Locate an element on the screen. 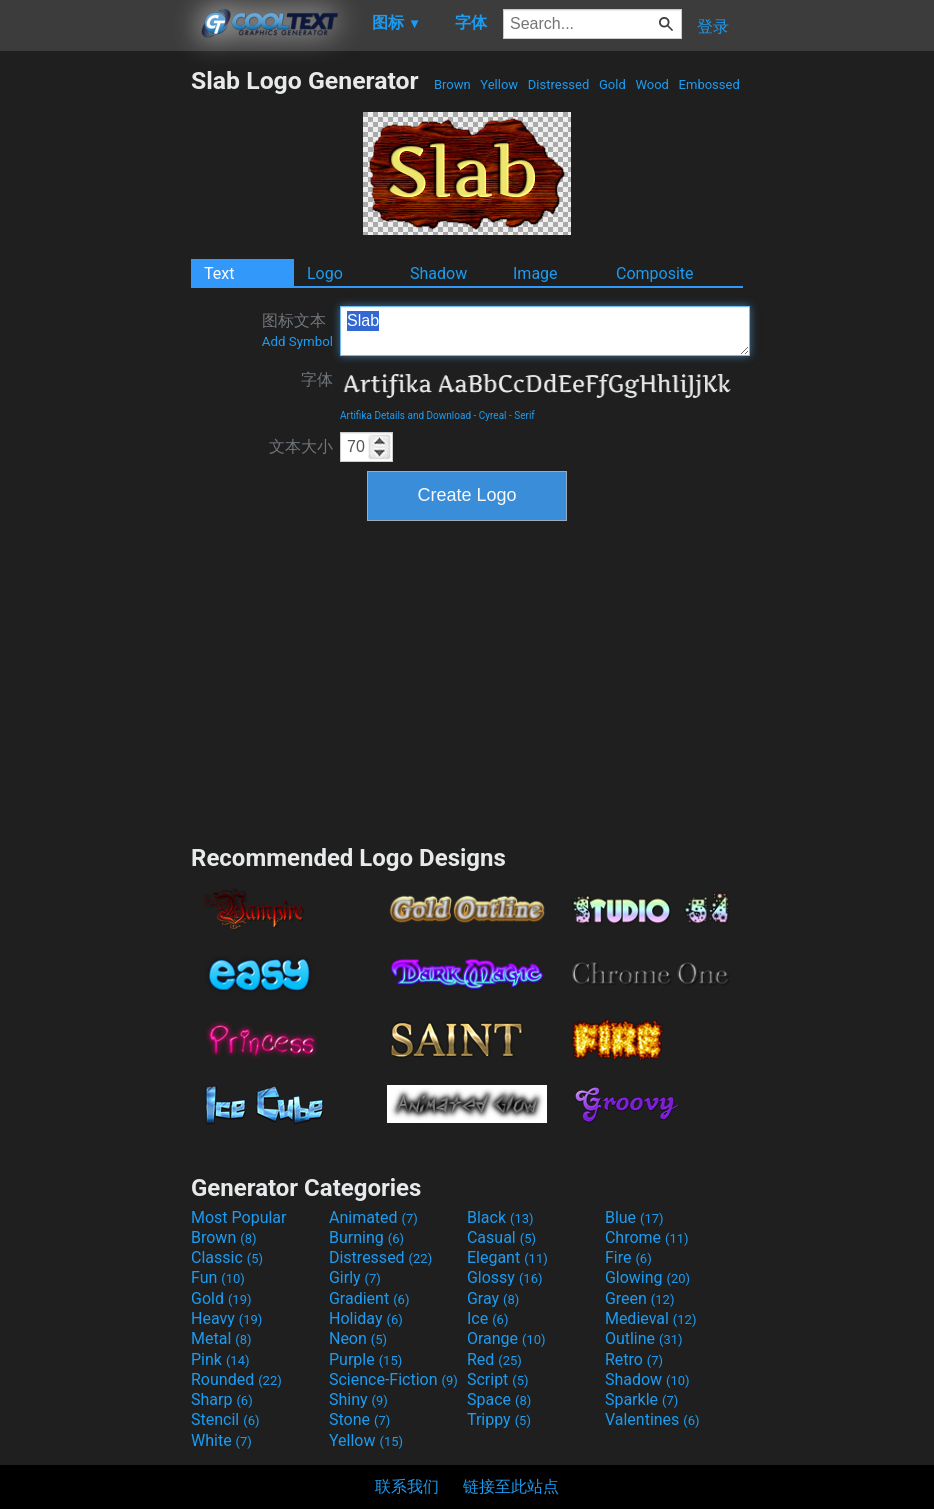  Glossy is located at coordinates (505, 1277).